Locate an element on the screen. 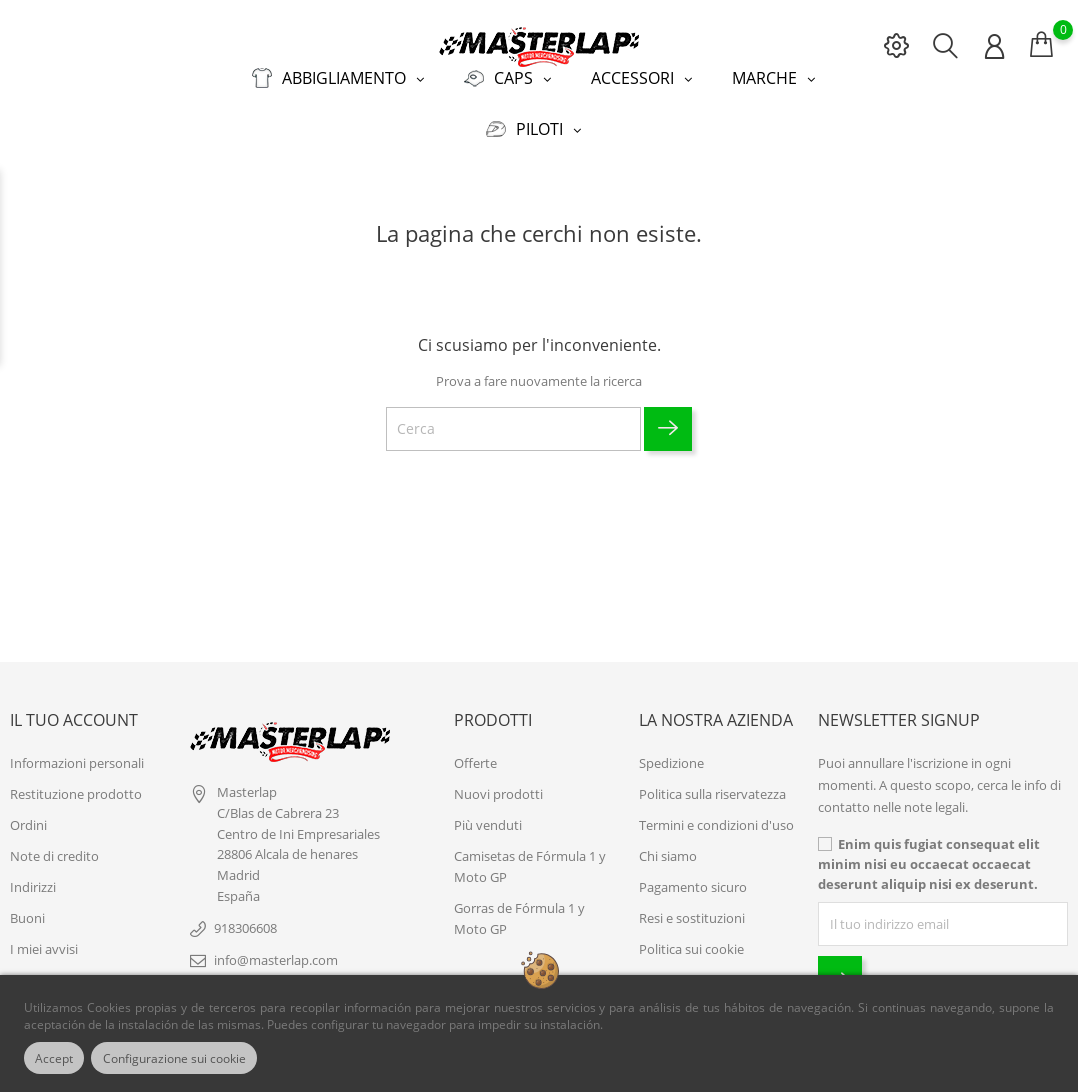 This screenshot has width=1078, height=1092. Pagamento sicuro is located at coordinates (693, 877).